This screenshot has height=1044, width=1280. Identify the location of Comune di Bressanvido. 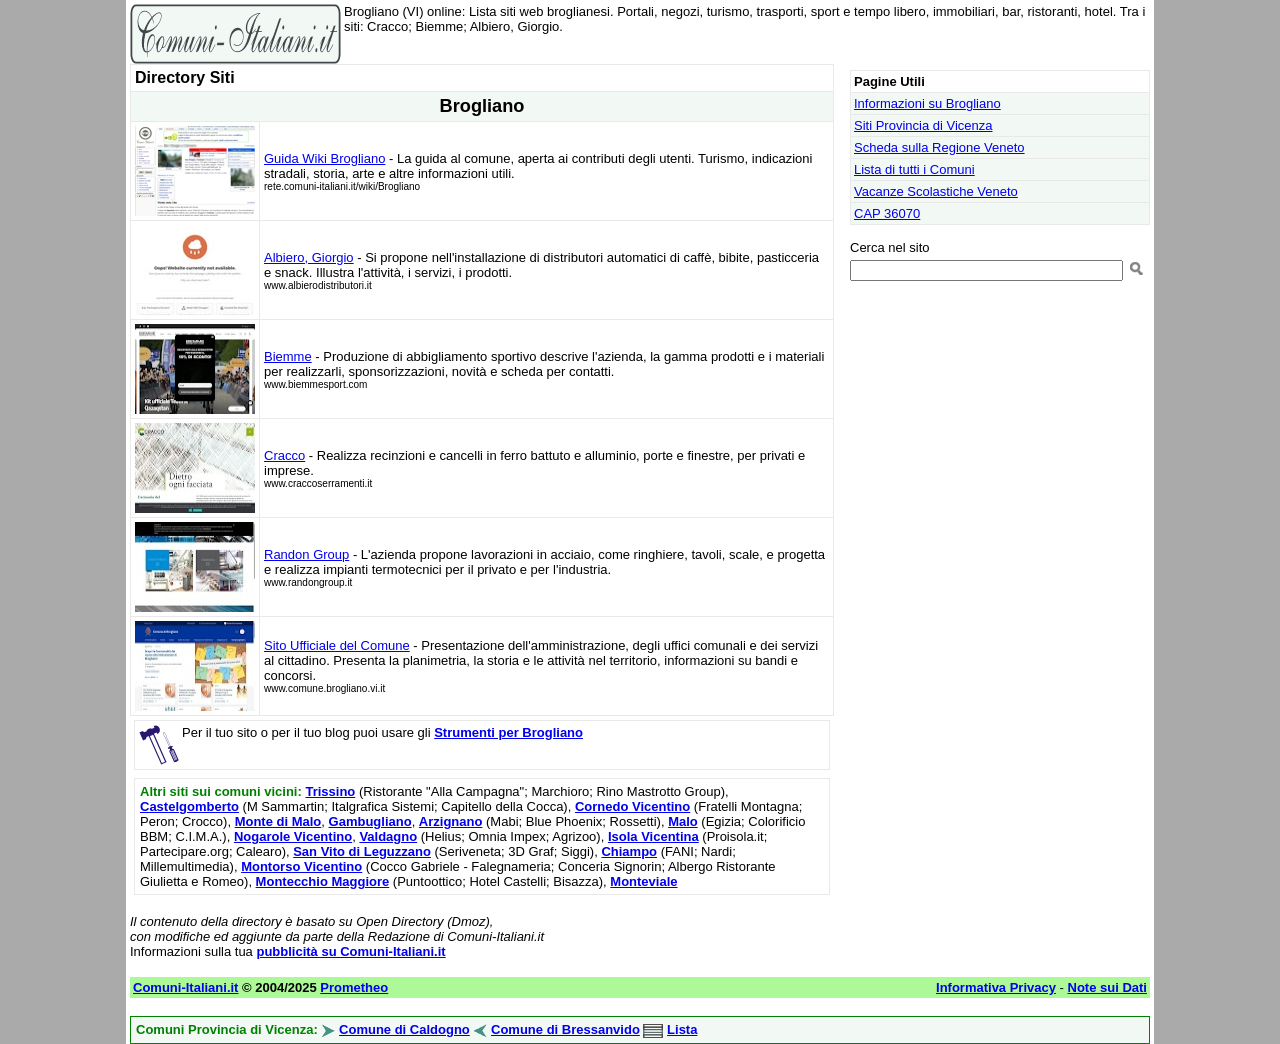
(565, 1029).